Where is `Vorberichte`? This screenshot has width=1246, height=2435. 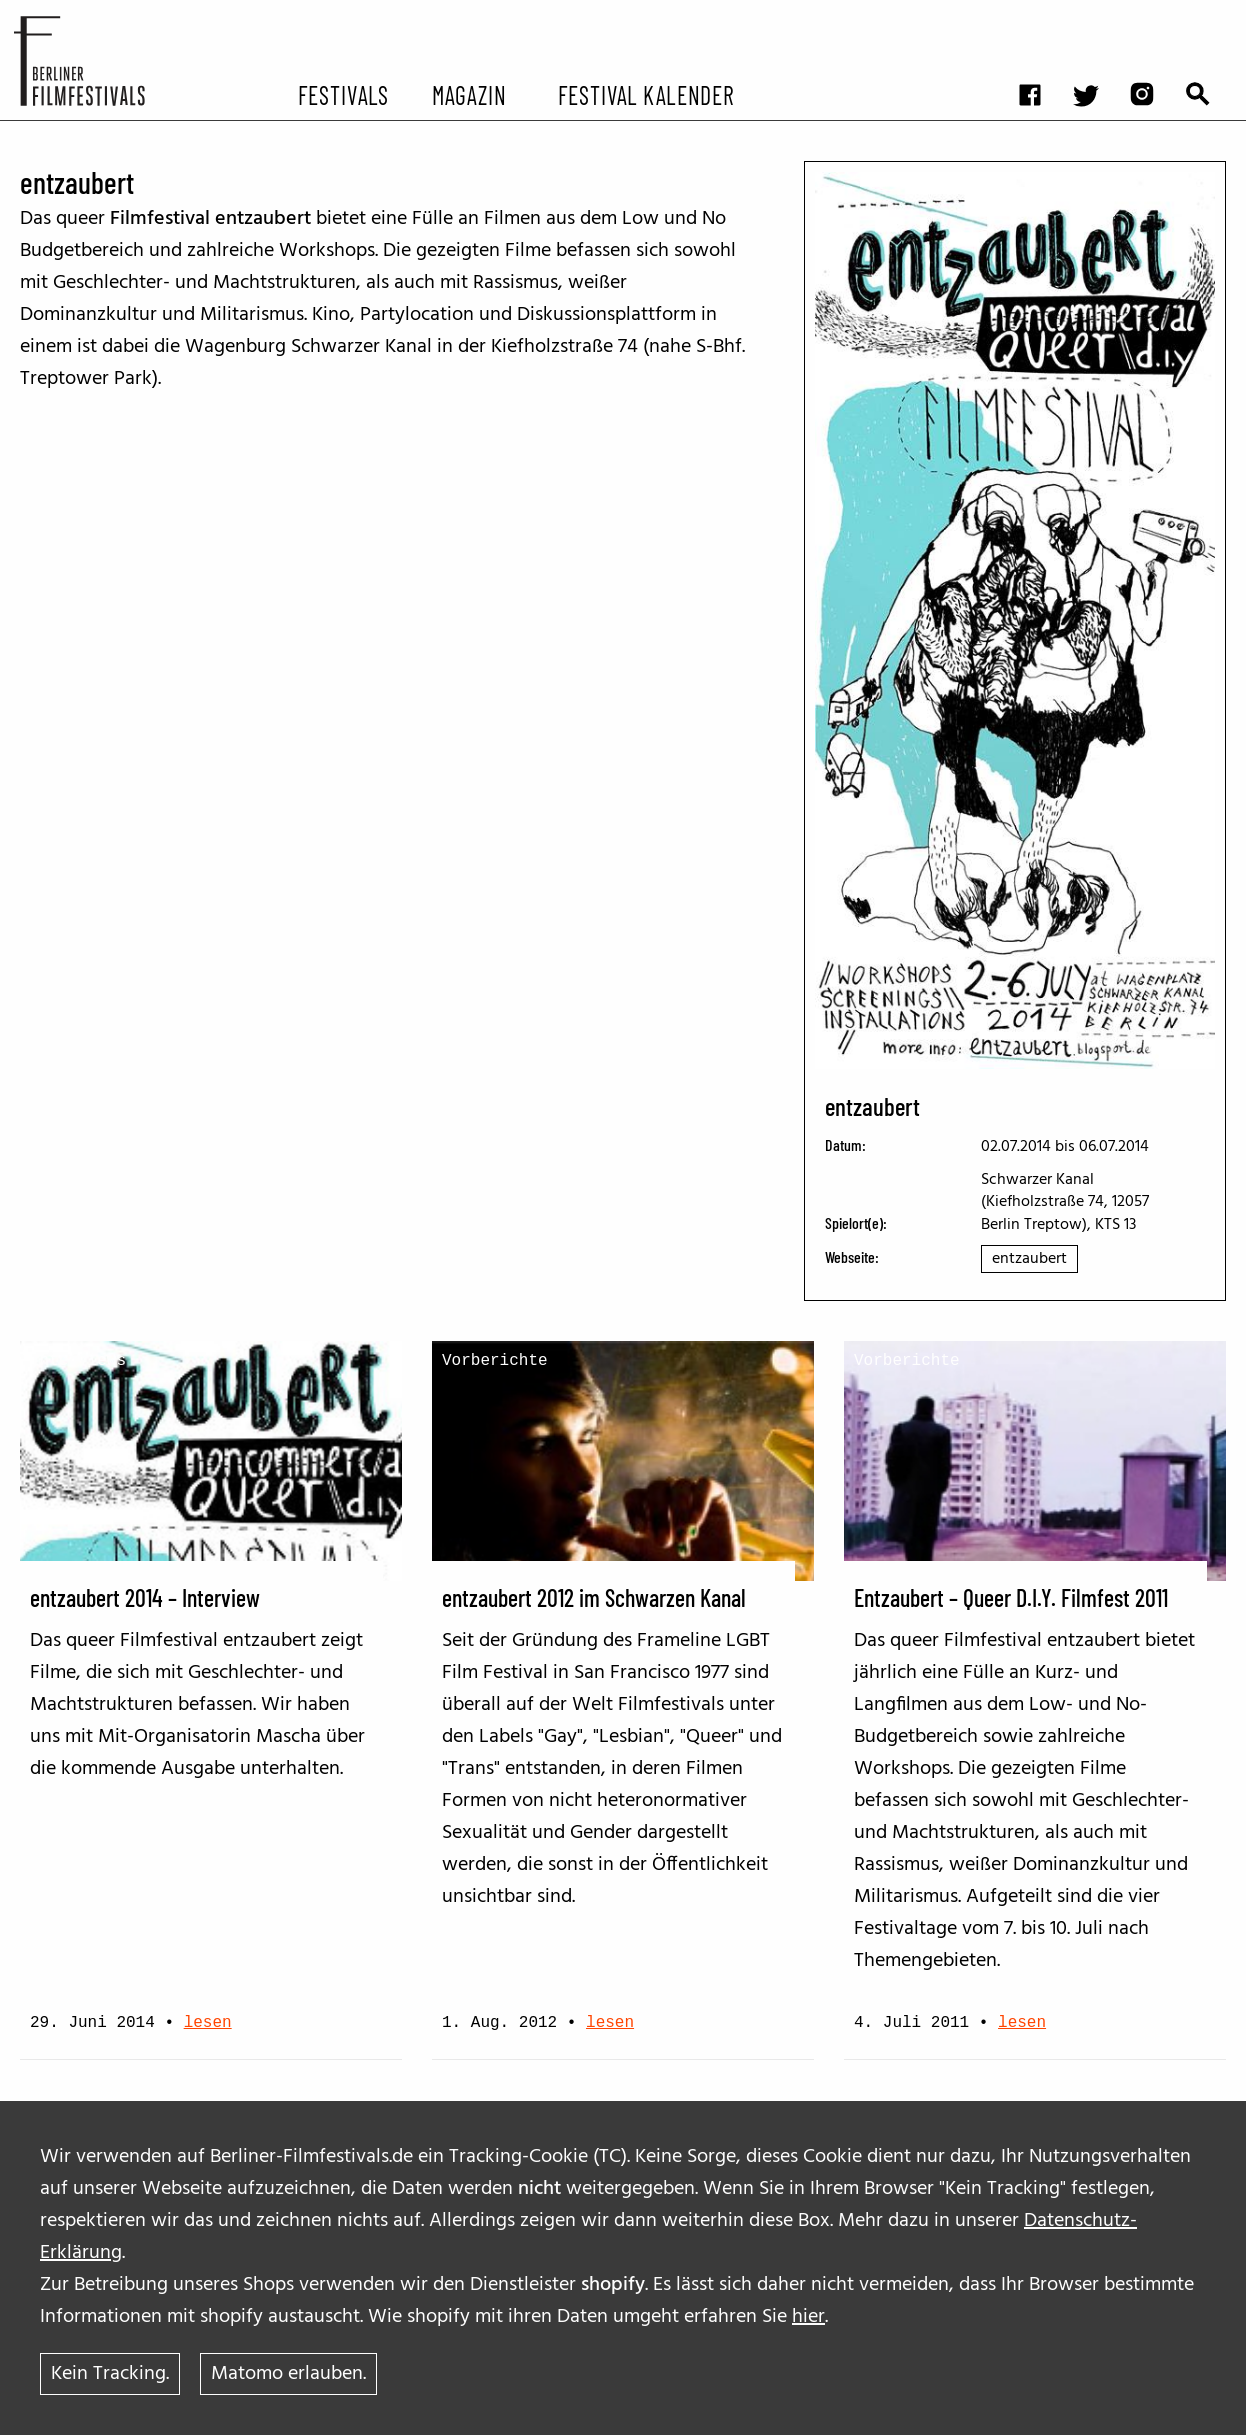
Vorberichte is located at coordinates (495, 1361).